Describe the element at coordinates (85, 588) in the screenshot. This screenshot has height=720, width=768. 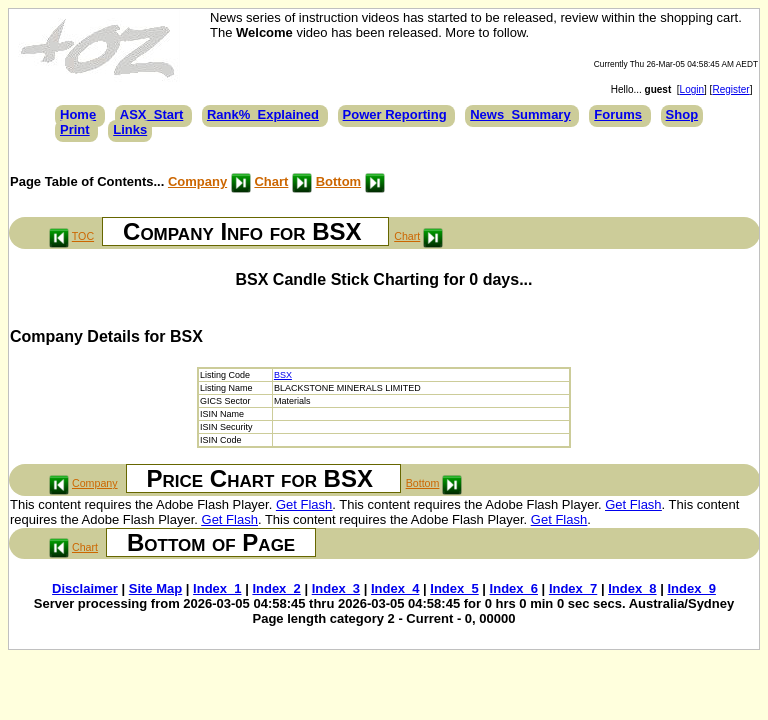
I see `Disclaimer` at that location.